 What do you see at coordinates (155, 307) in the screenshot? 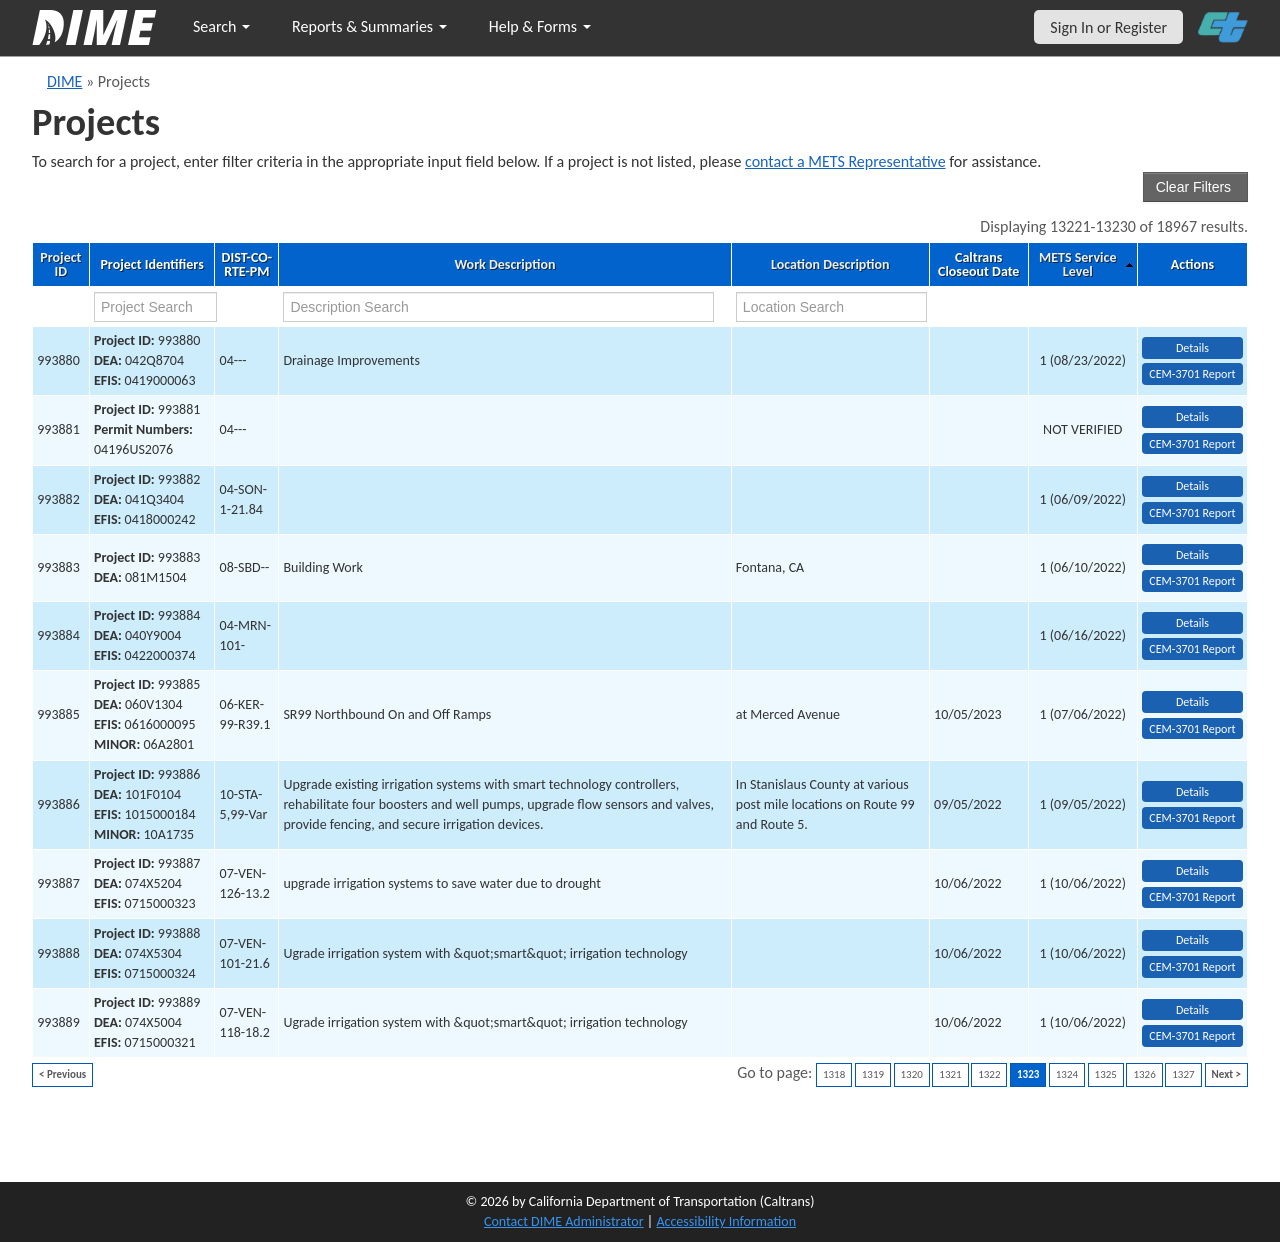
I see `[project search]` at bounding box center [155, 307].